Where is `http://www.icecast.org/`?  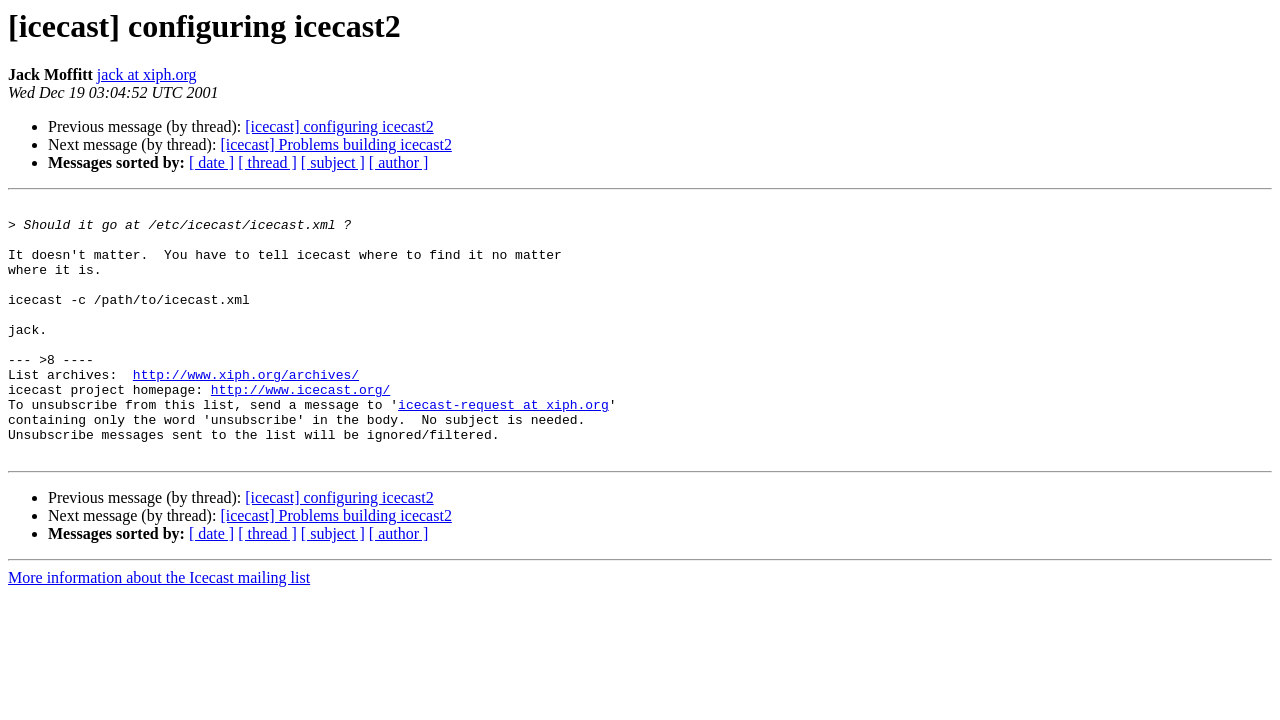
http://www.icecast.org/ is located at coordinates (300, 428).